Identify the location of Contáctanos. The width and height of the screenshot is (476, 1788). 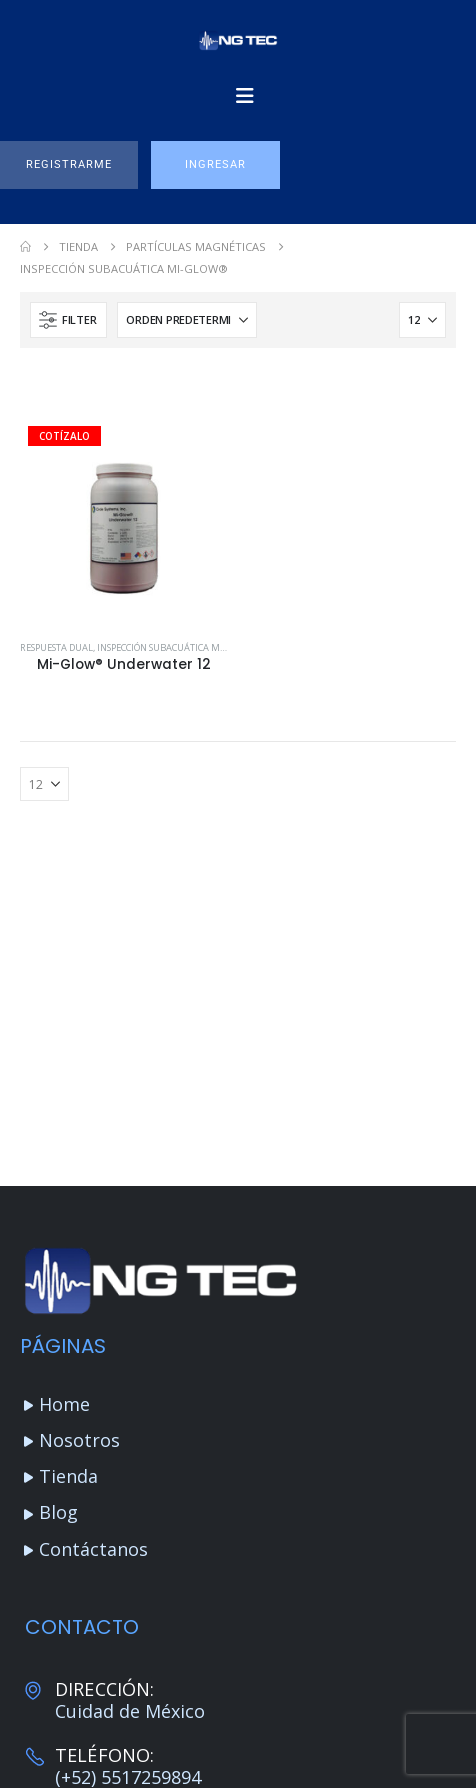
(93, 1549).